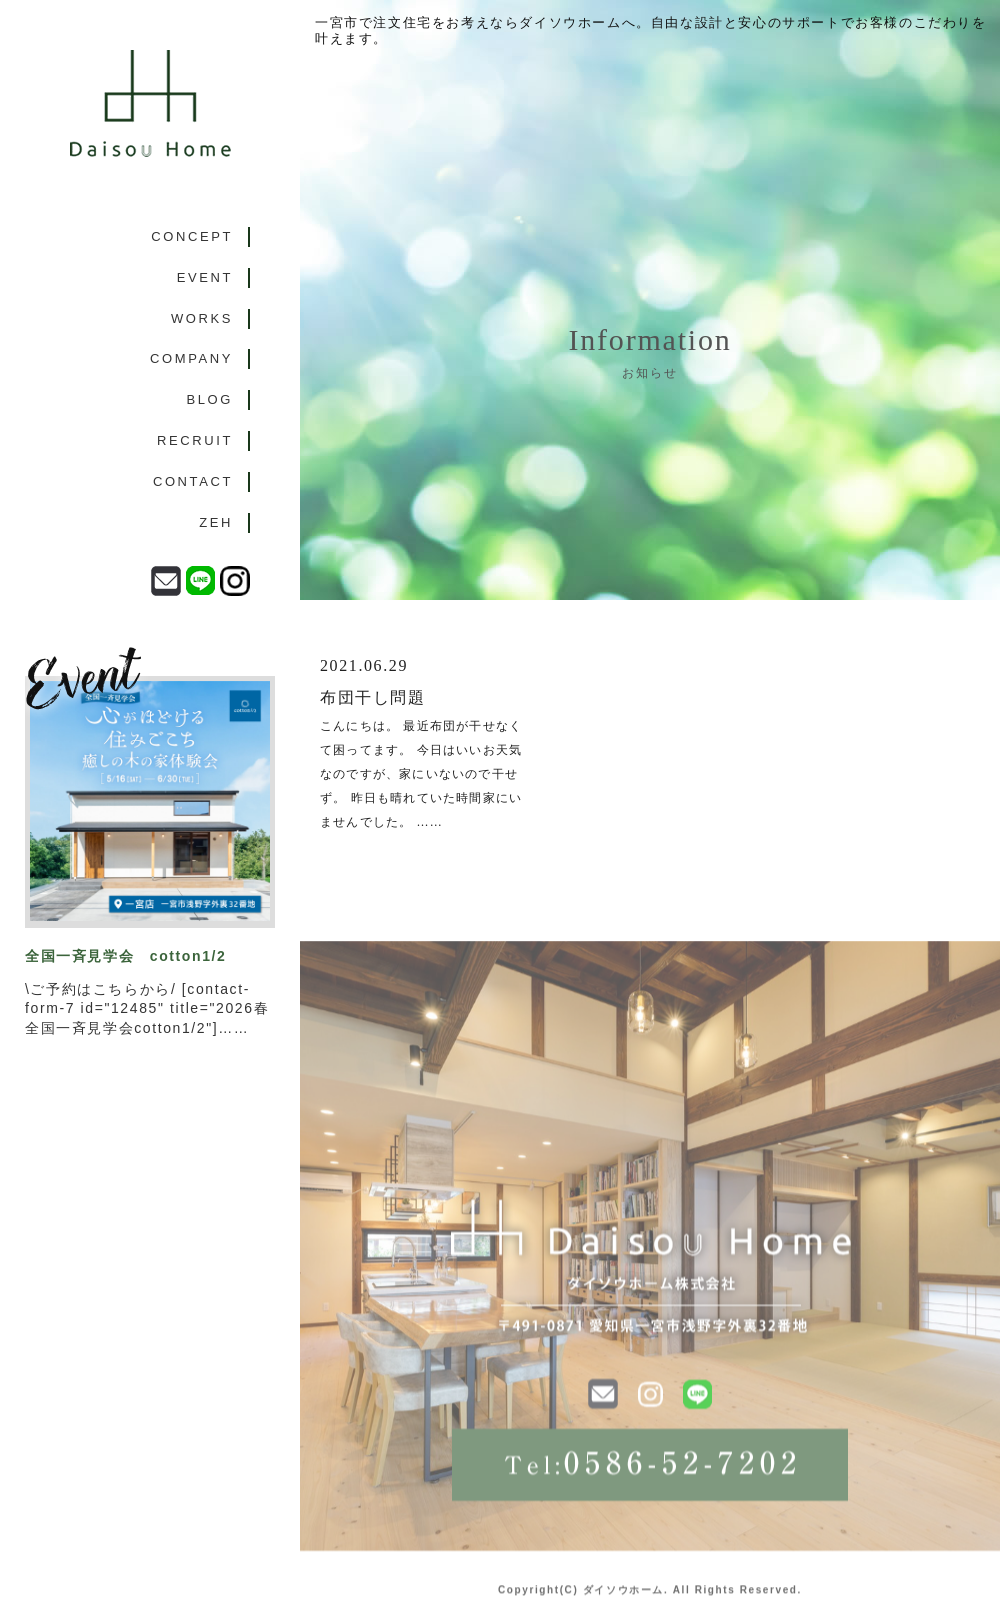 The height and width of the screenshot is (1614, 1000). I want to click on BLOG, so click(209, 399).